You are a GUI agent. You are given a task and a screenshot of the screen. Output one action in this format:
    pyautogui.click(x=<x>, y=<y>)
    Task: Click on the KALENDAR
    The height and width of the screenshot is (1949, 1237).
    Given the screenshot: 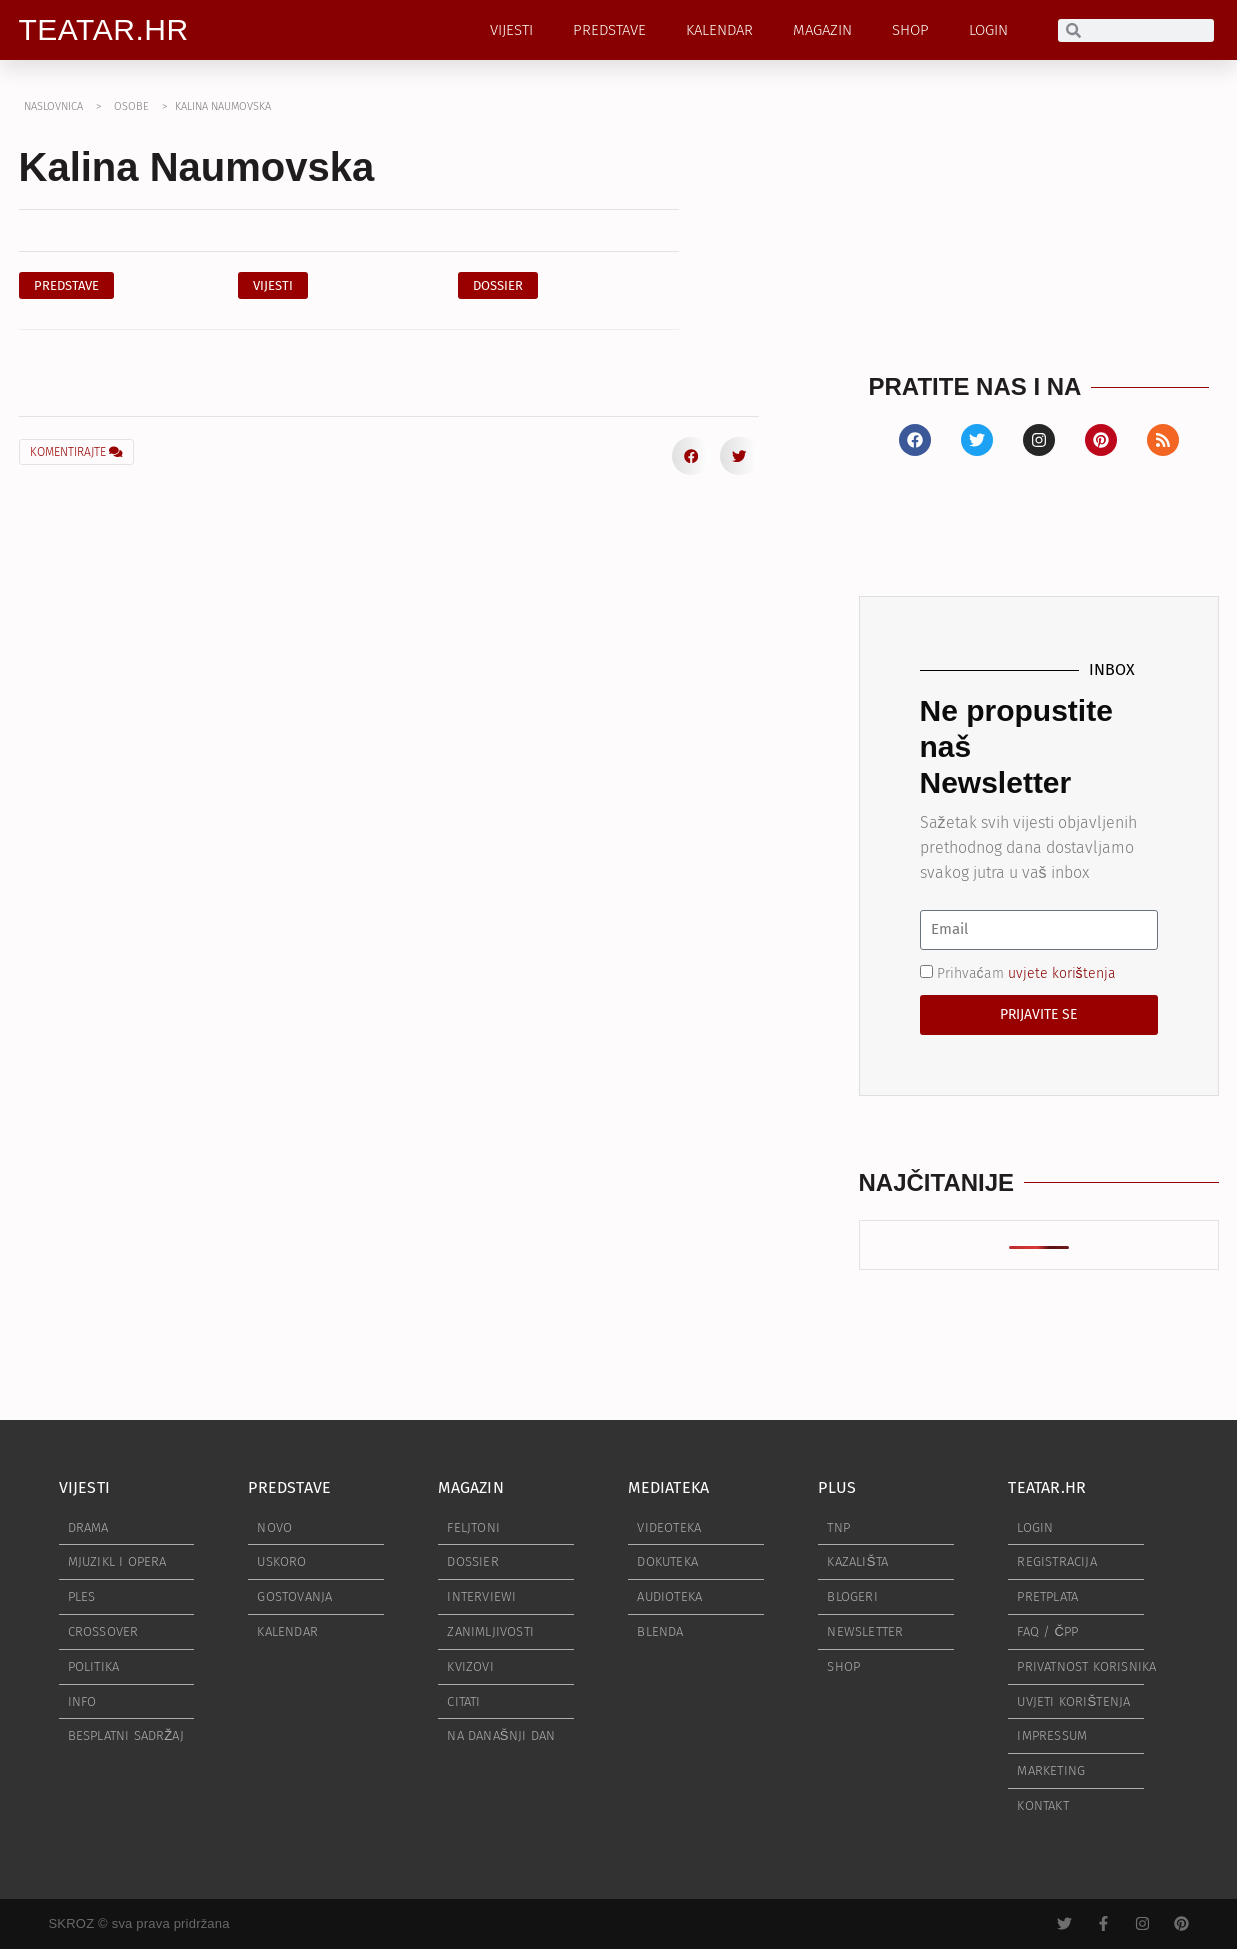 What is the action you would take?
    pyautogui.click(x=719, y=30)
    